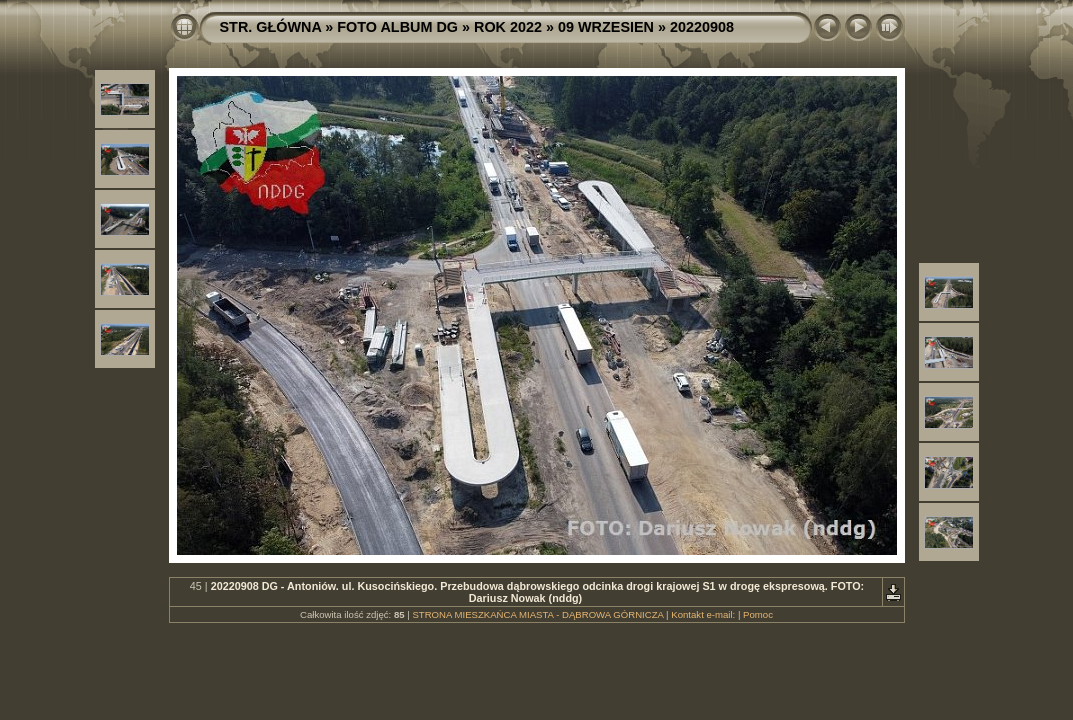 The height and width of the screenshot is (720, 1073). I want to click on Kontakt e-mail:, so click(703, 614).